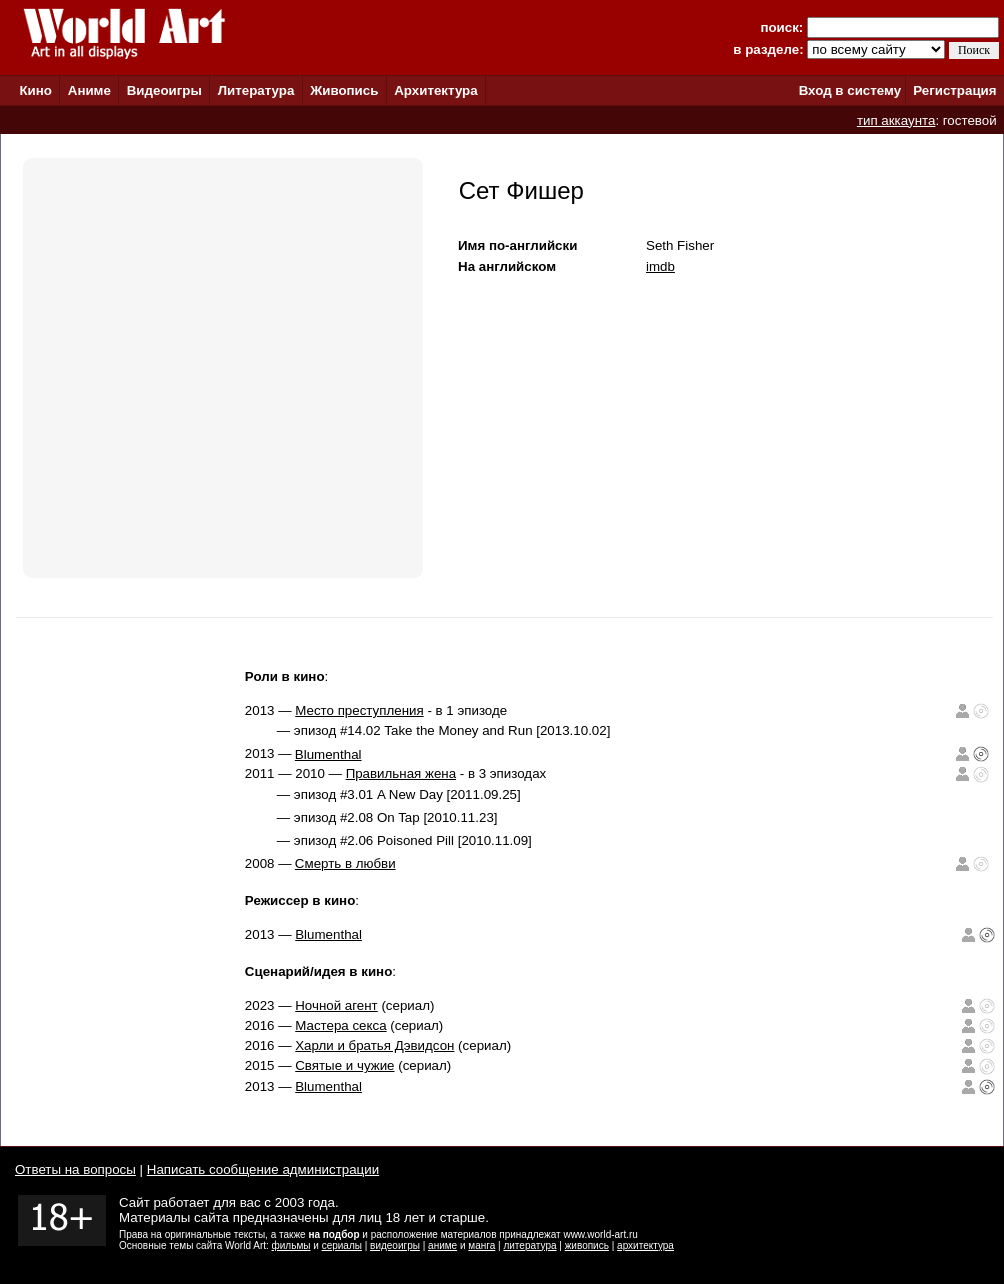 The width and height of the screenshot is (1004, 1284). What do you see at coordinates (345, 863) in the screenshot?
I see `Смерть в любви` at bounding box center [345, 863].